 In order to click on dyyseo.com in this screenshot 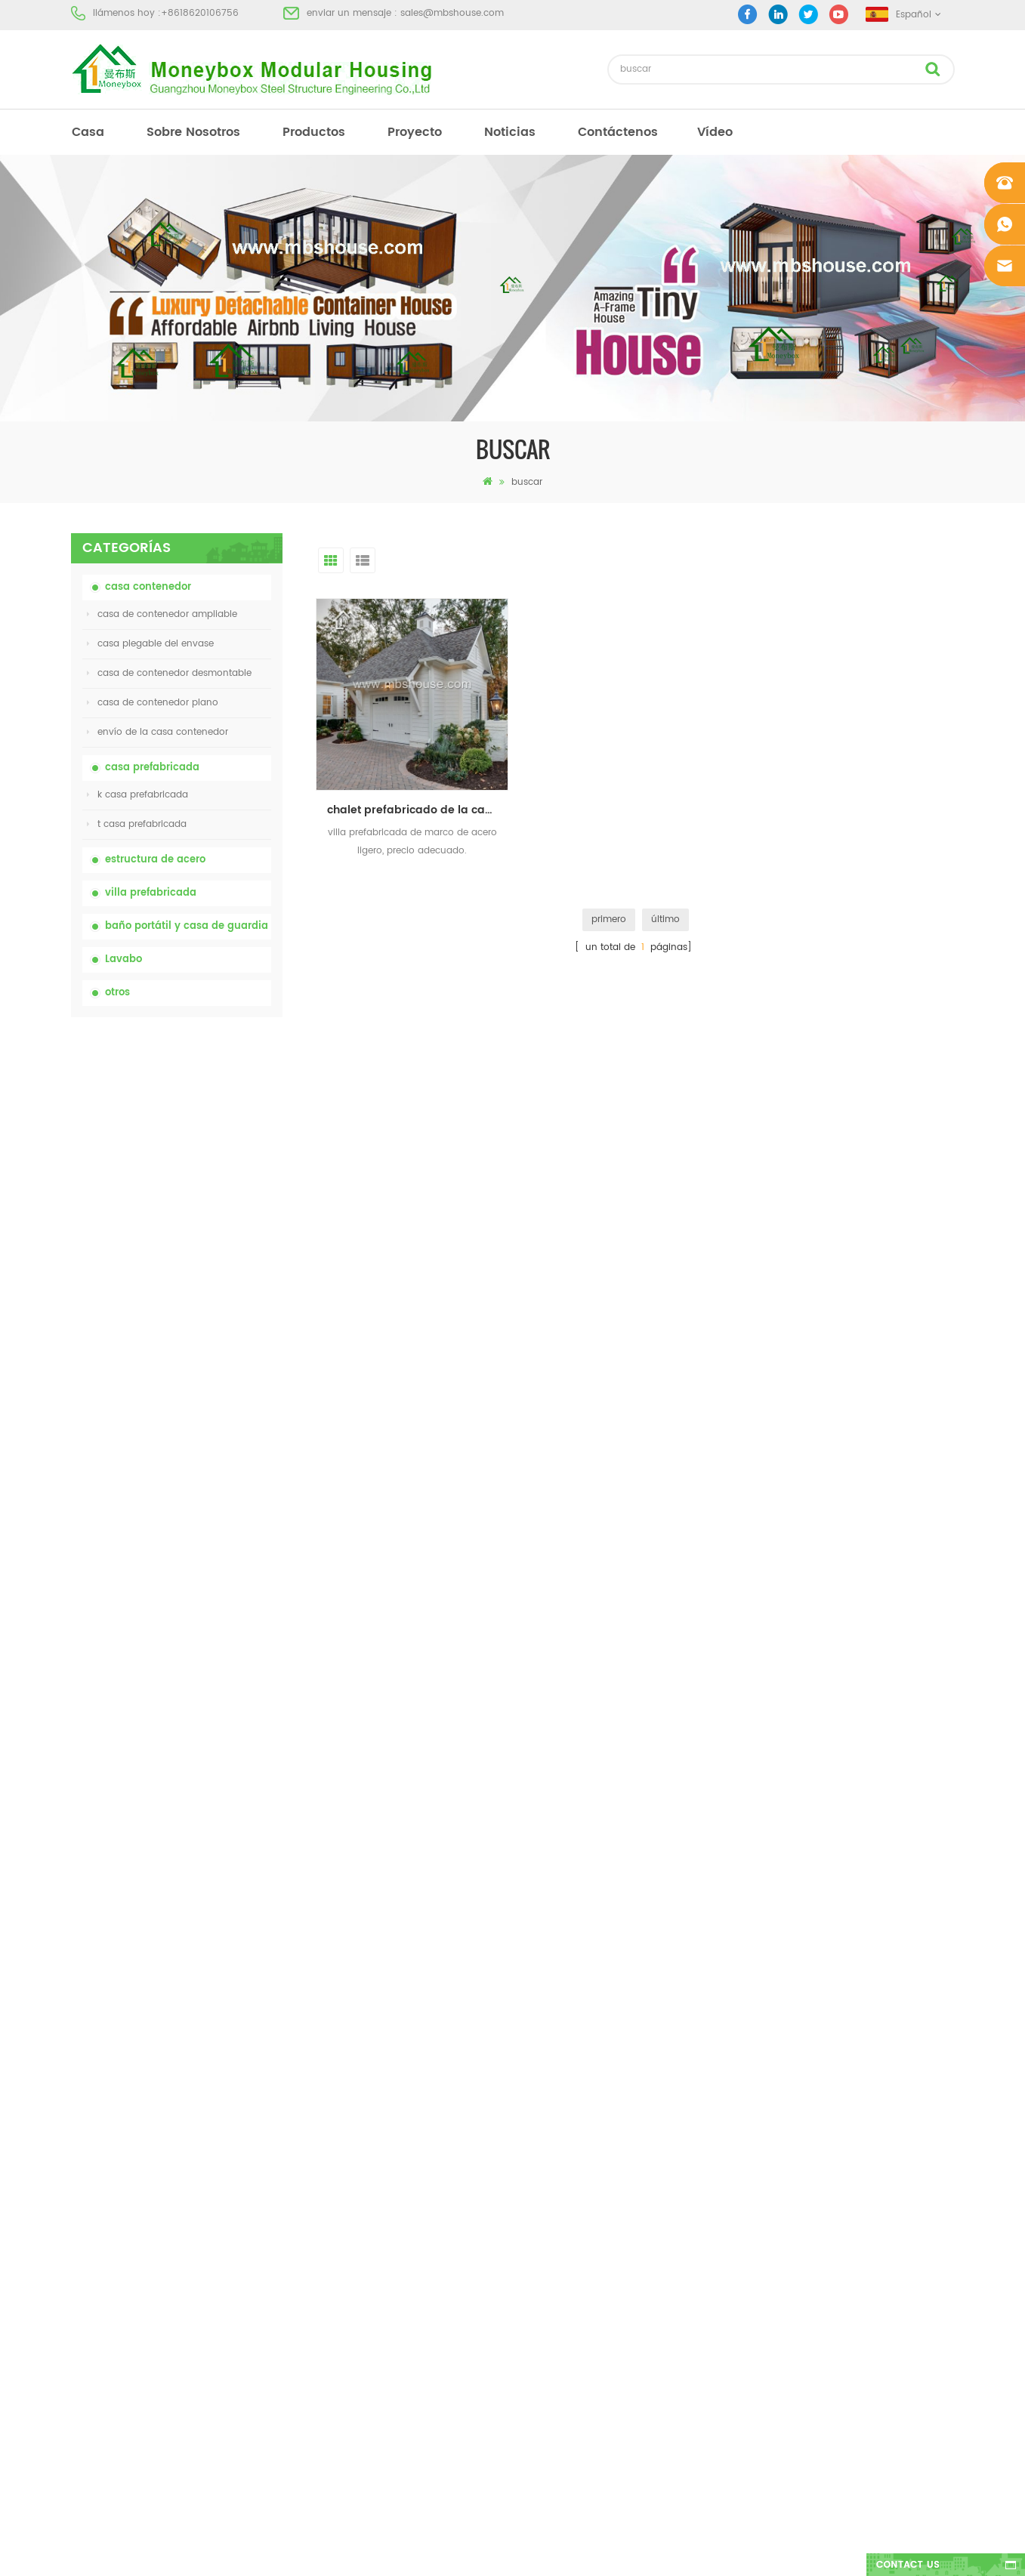, I will do `click(745, 2551)`.